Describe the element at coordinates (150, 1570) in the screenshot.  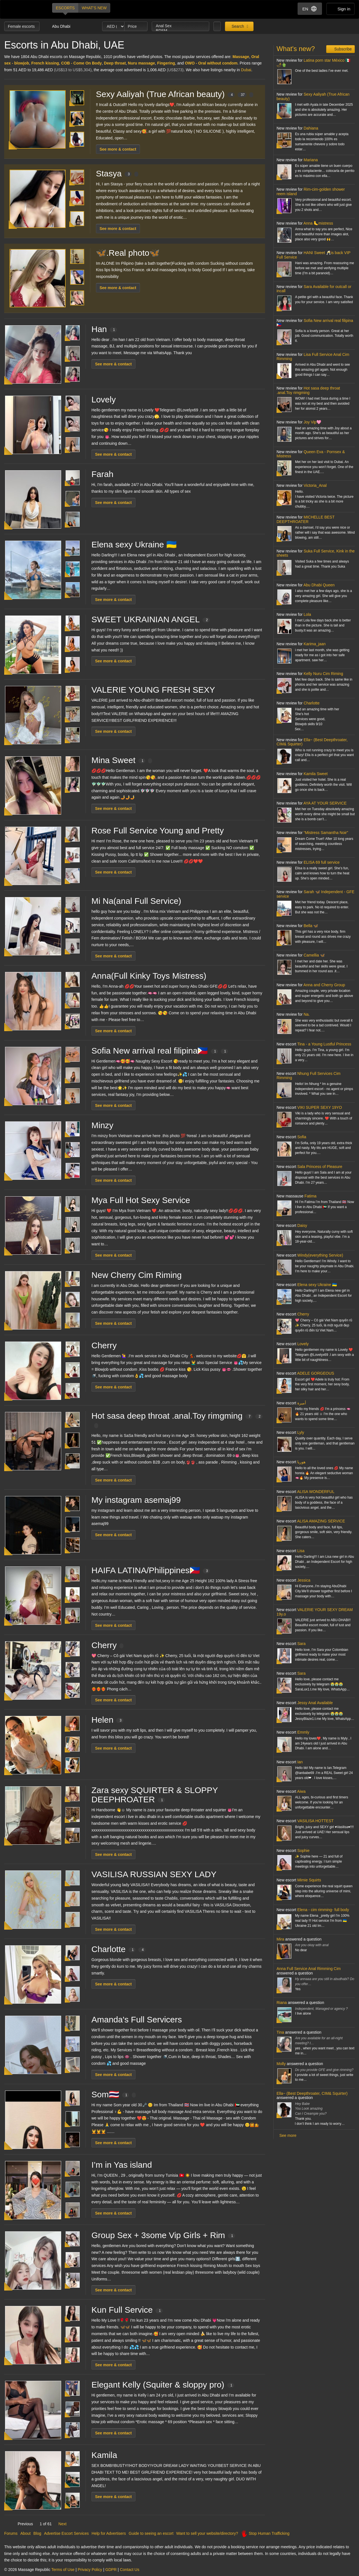
I see `️HAIFA LATINA/Philippines🇵🇭` at that location.